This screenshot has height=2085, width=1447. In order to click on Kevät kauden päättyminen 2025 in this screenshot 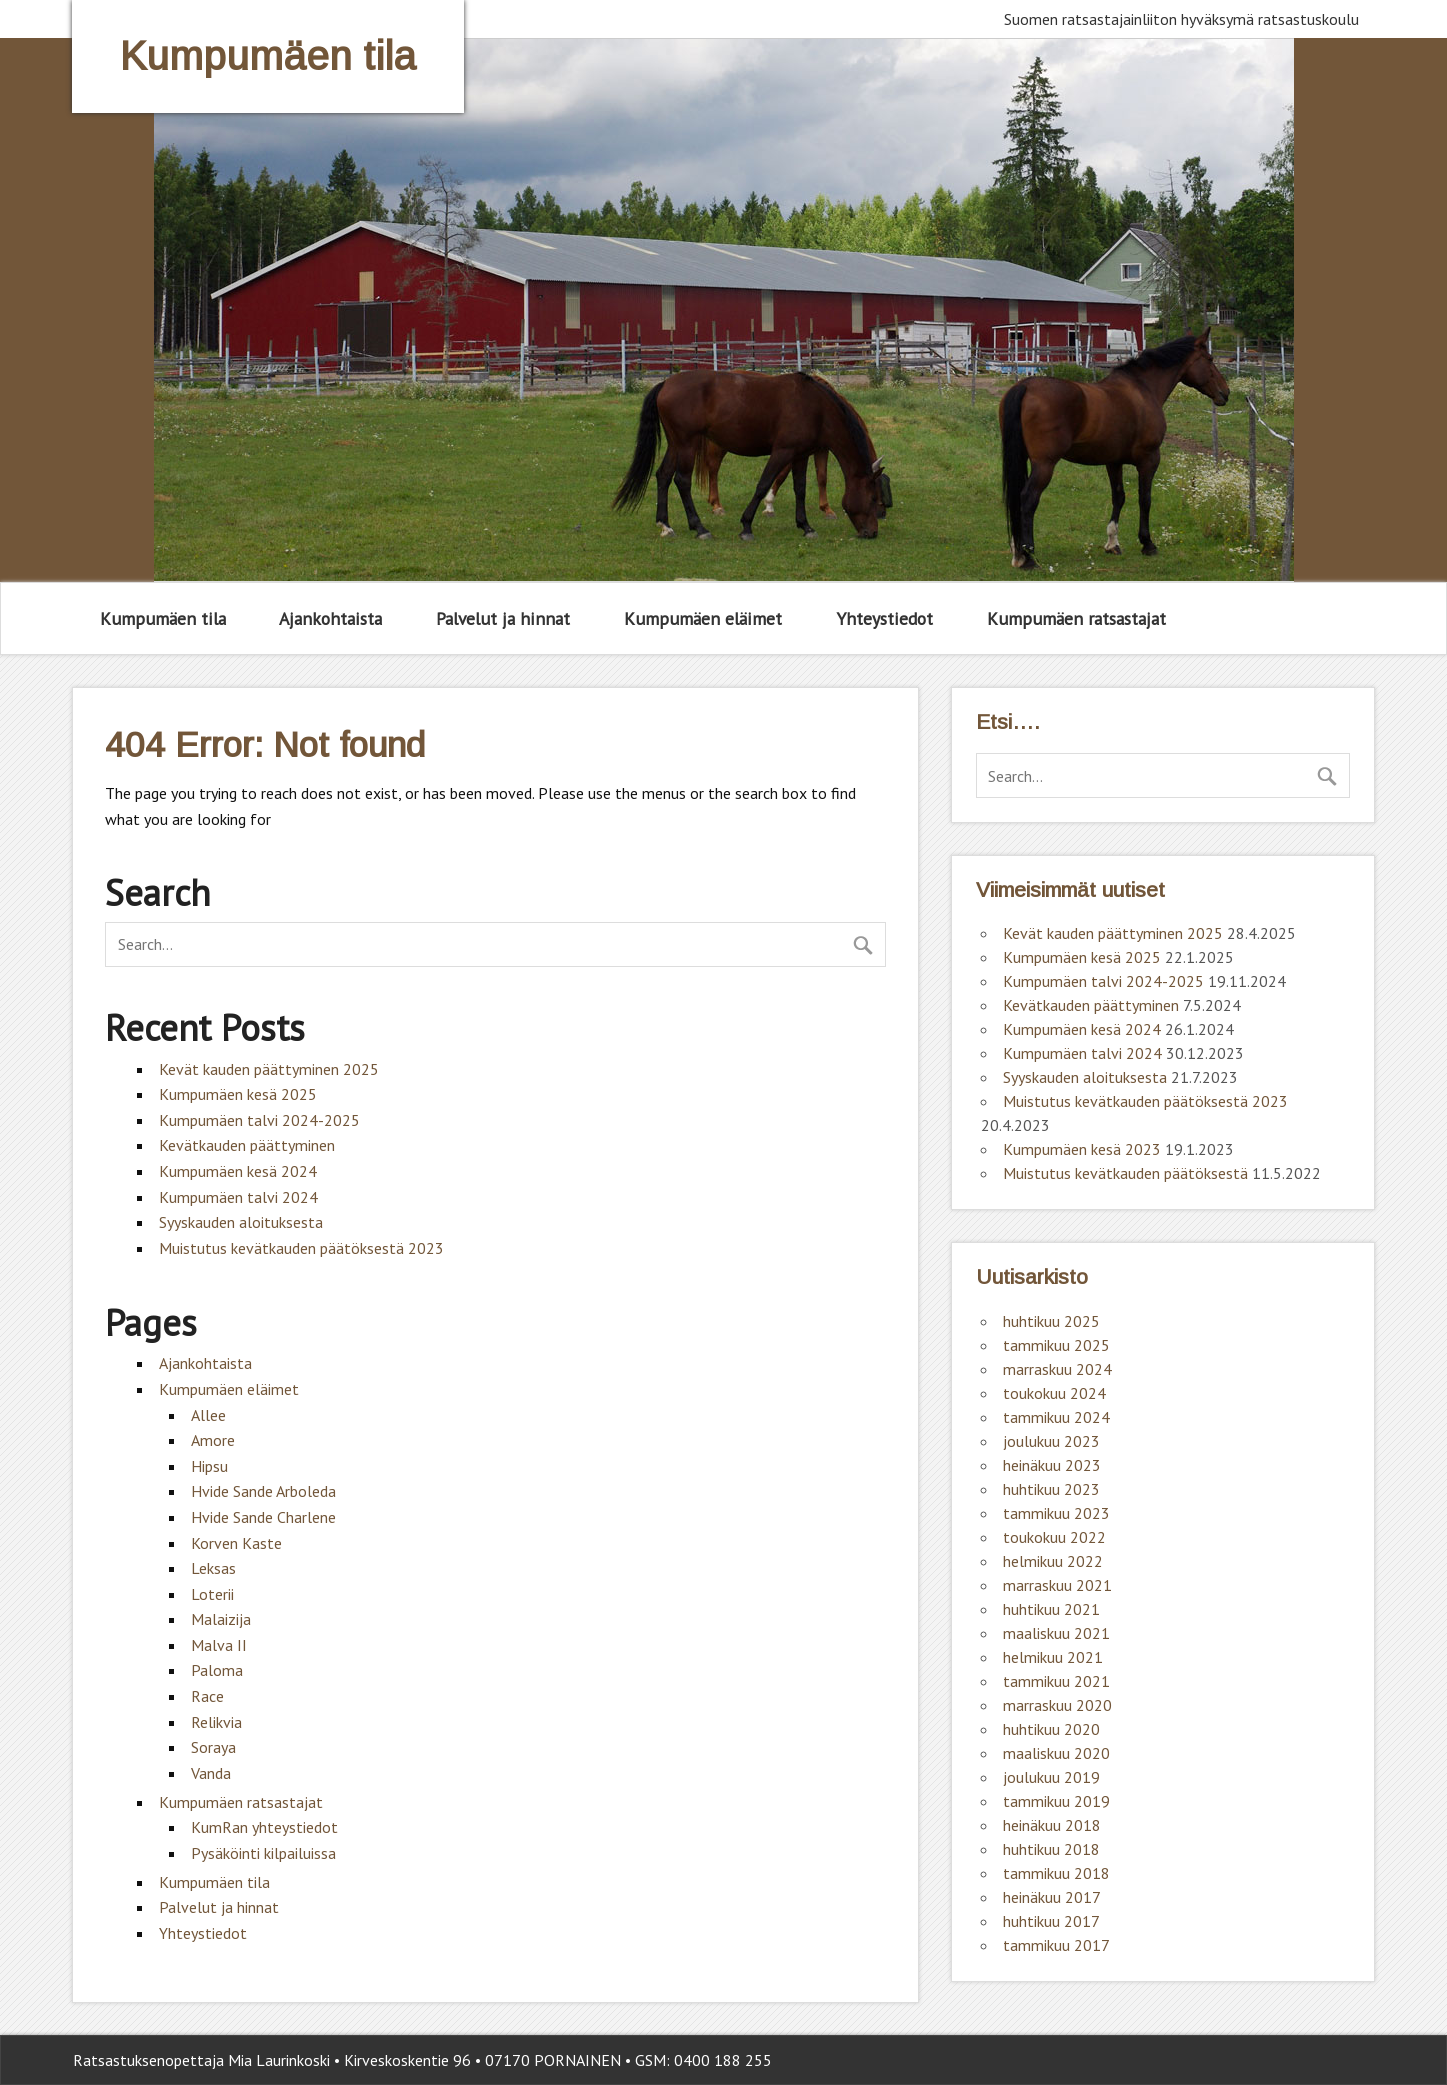, I will do `click(269, 1069)`.